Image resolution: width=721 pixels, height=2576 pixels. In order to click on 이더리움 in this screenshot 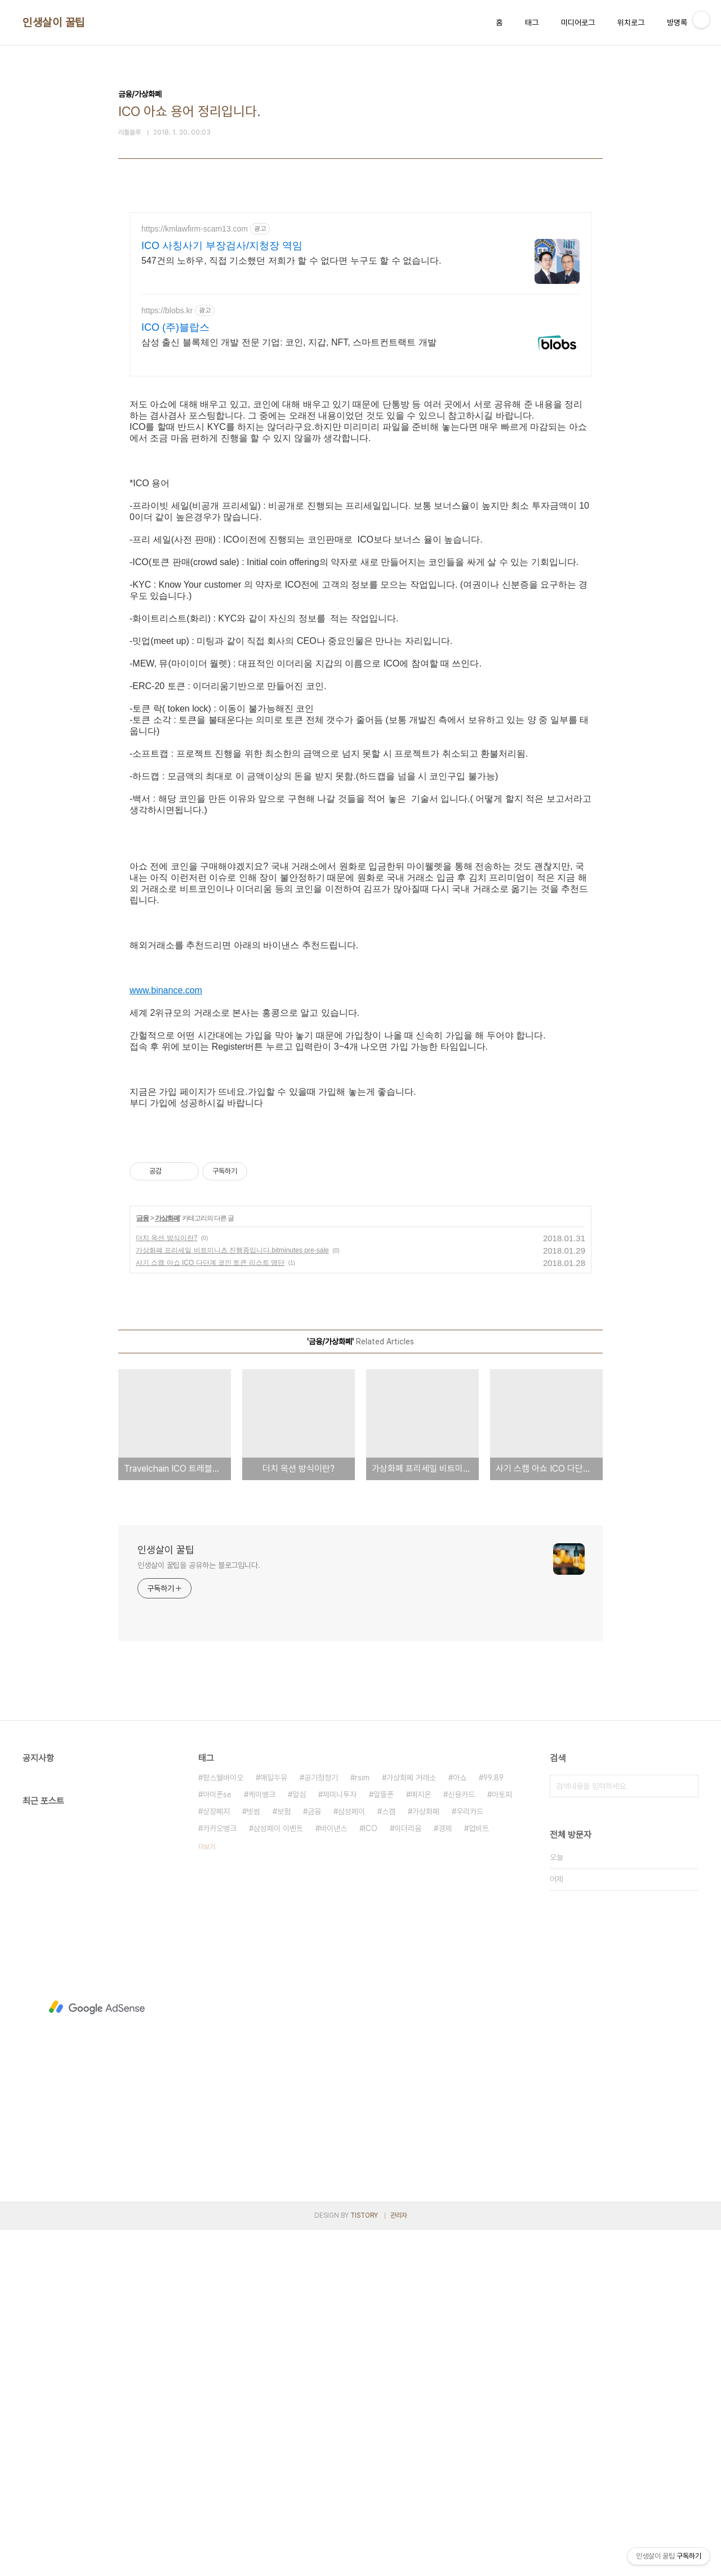, I will do `click(407, 2174)`.